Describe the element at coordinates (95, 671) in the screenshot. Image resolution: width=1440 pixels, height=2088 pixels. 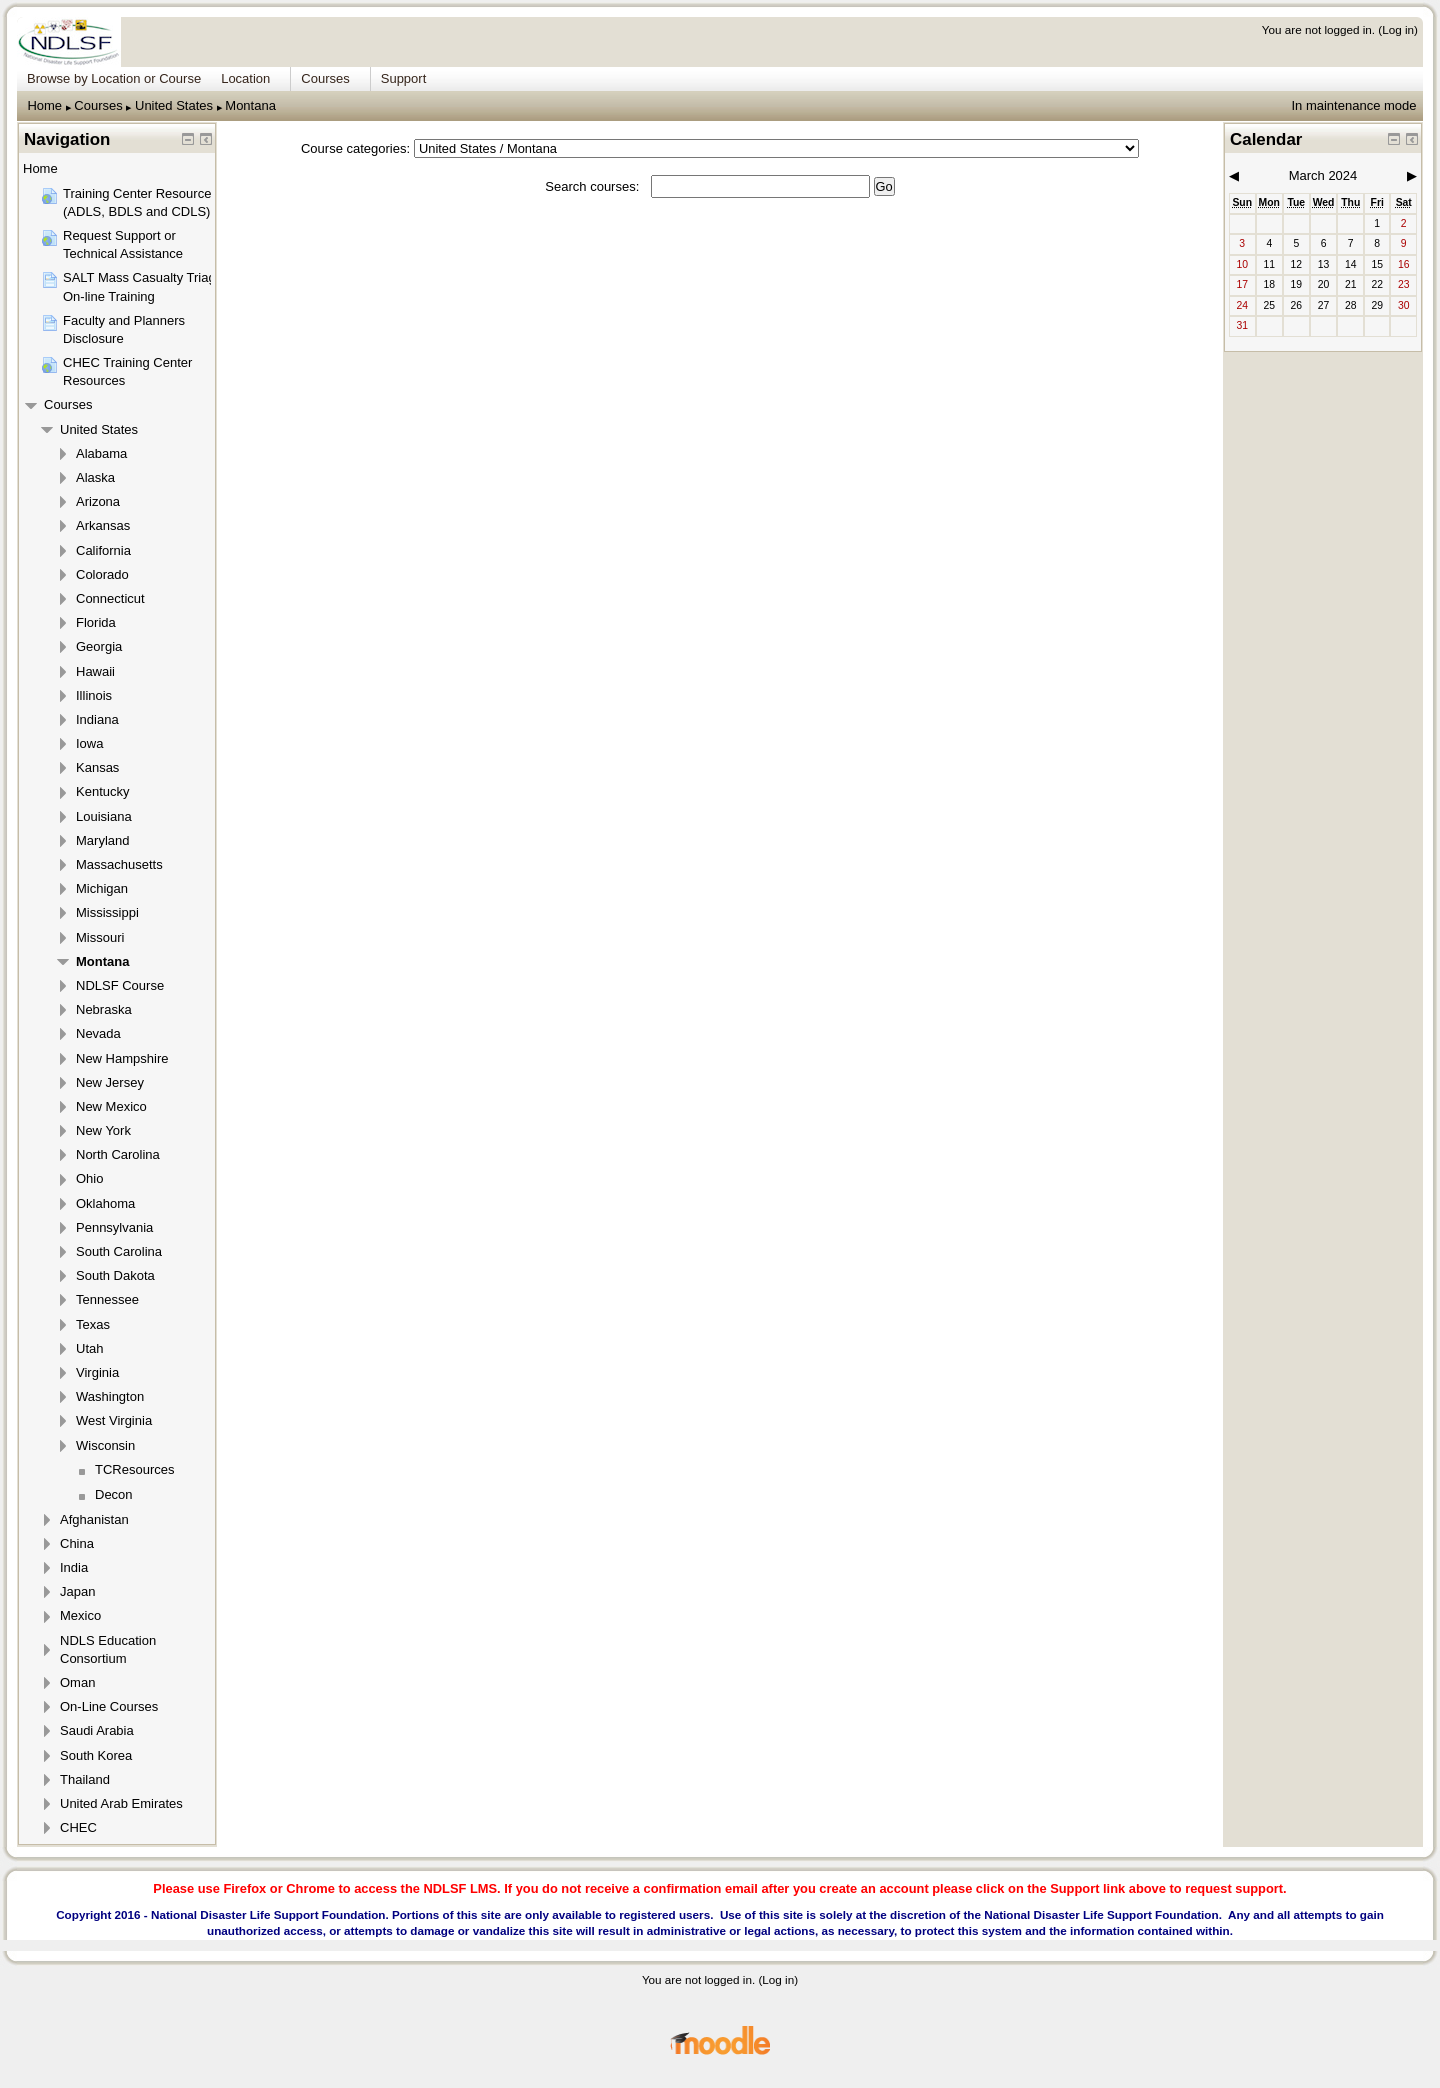
I see `Hawaii` at that location.